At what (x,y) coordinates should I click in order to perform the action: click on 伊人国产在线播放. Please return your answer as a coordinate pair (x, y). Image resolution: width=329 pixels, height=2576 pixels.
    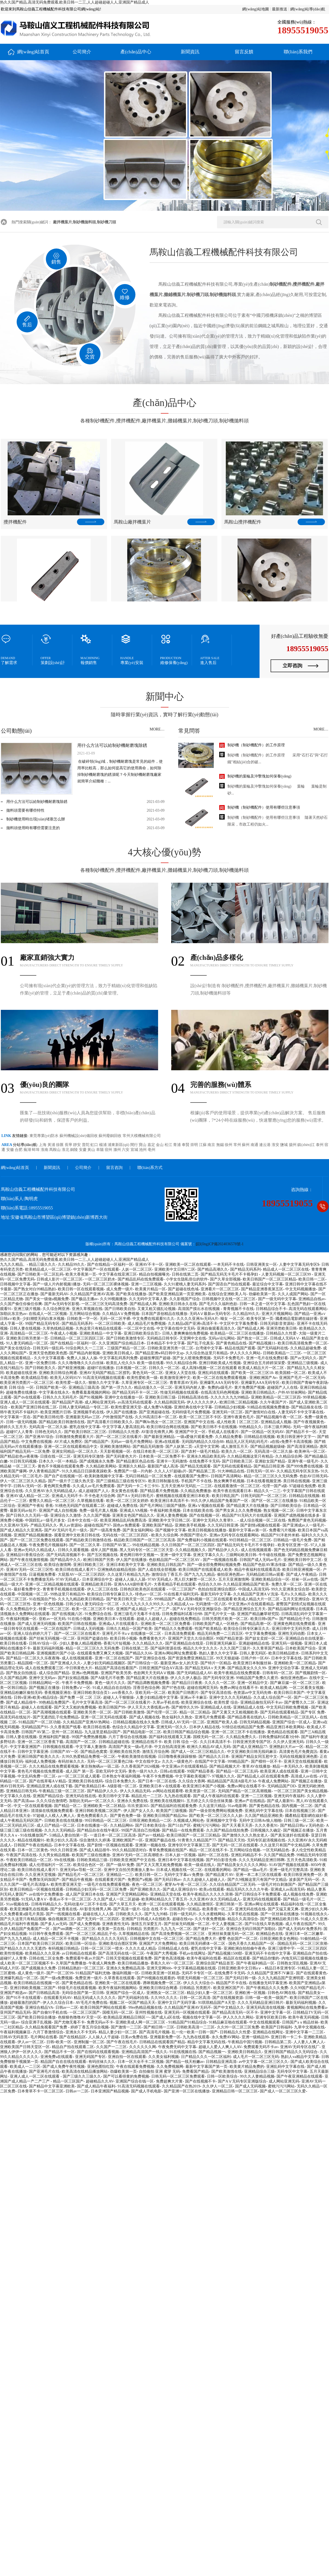
    Looking at the image, I should click on (121, 1412).